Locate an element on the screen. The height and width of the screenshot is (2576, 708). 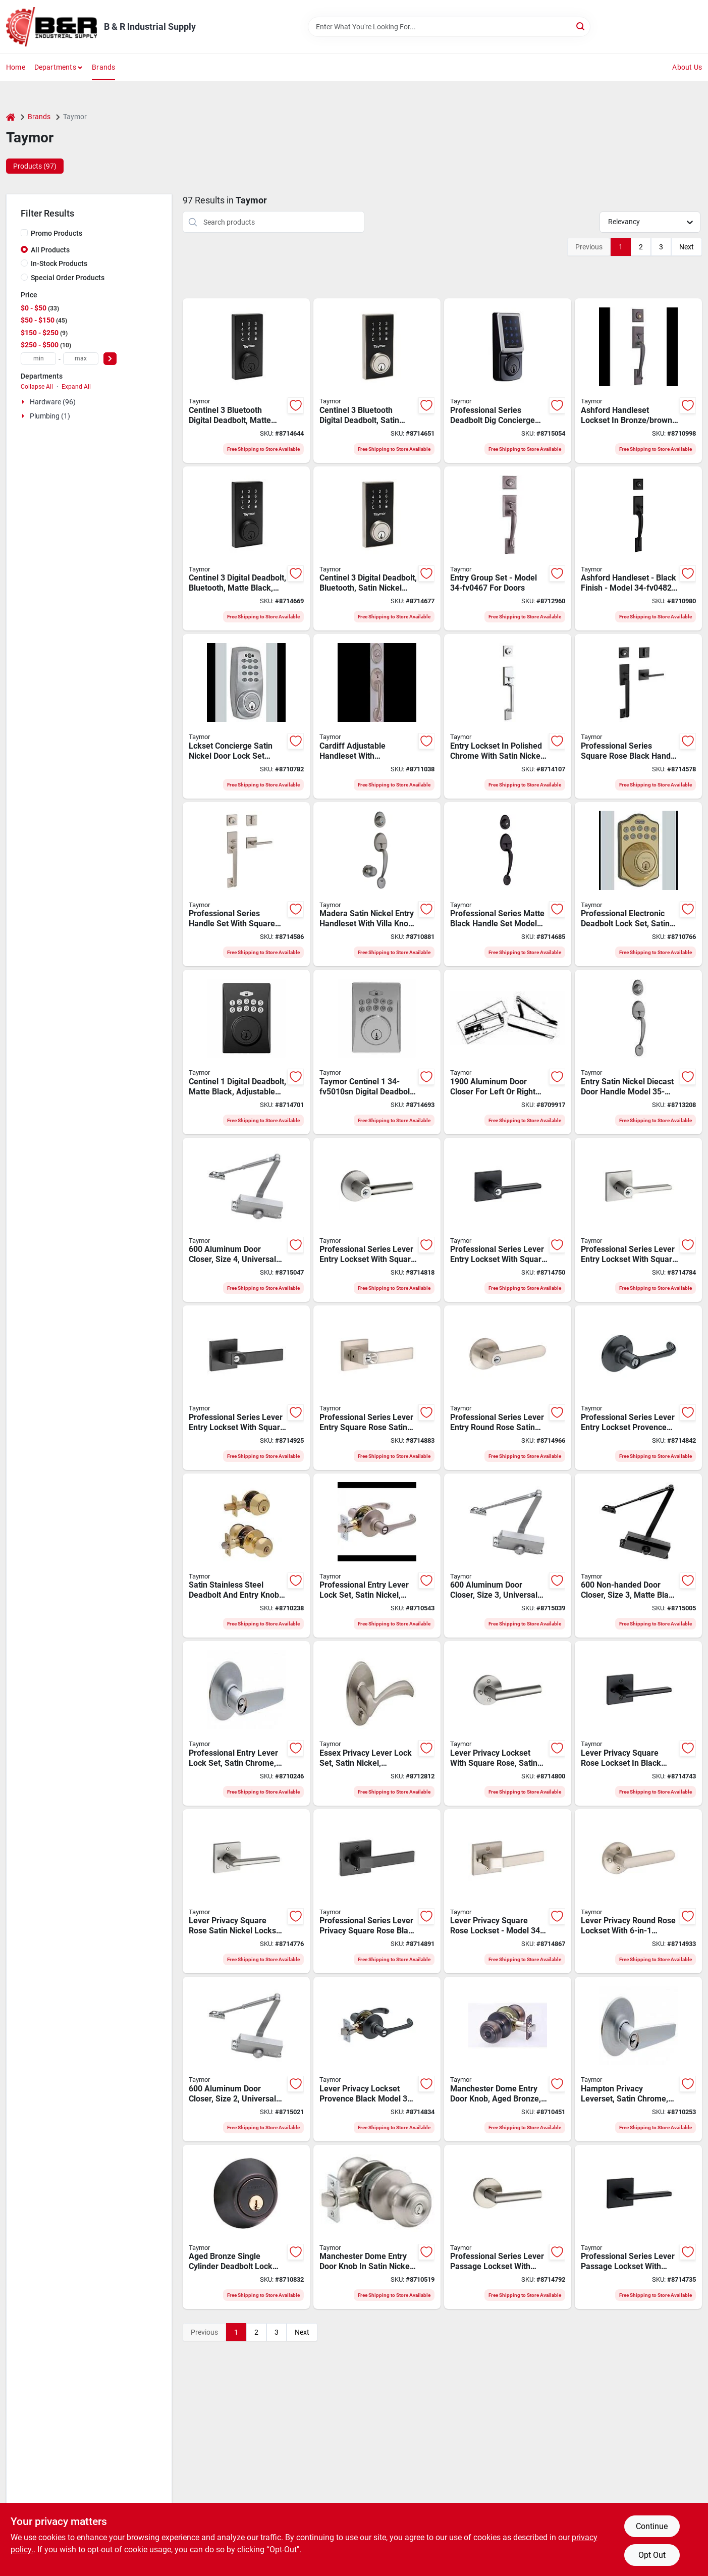
[Go to taymor-professional-electronic-deadbolt-keyed-different-key-steel-satin-nickel-backset-063013685008 product page] is located at coordinates (638, 884).